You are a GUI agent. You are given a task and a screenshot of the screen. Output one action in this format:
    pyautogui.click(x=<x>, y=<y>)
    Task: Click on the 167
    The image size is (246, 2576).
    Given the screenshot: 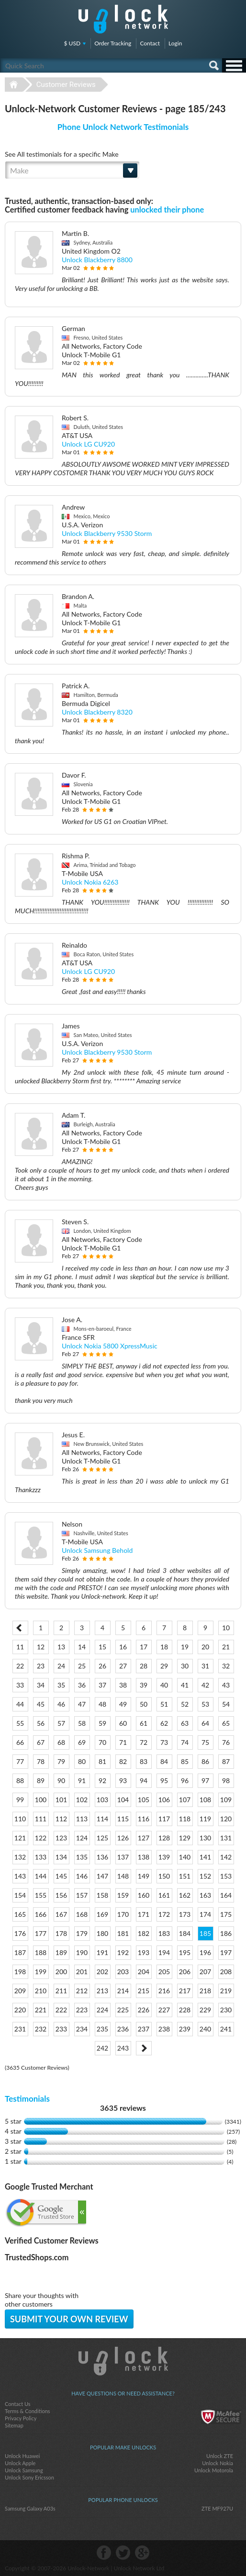 What is the action you would take?
    pyautogui.click(x=61, y=1914)
    